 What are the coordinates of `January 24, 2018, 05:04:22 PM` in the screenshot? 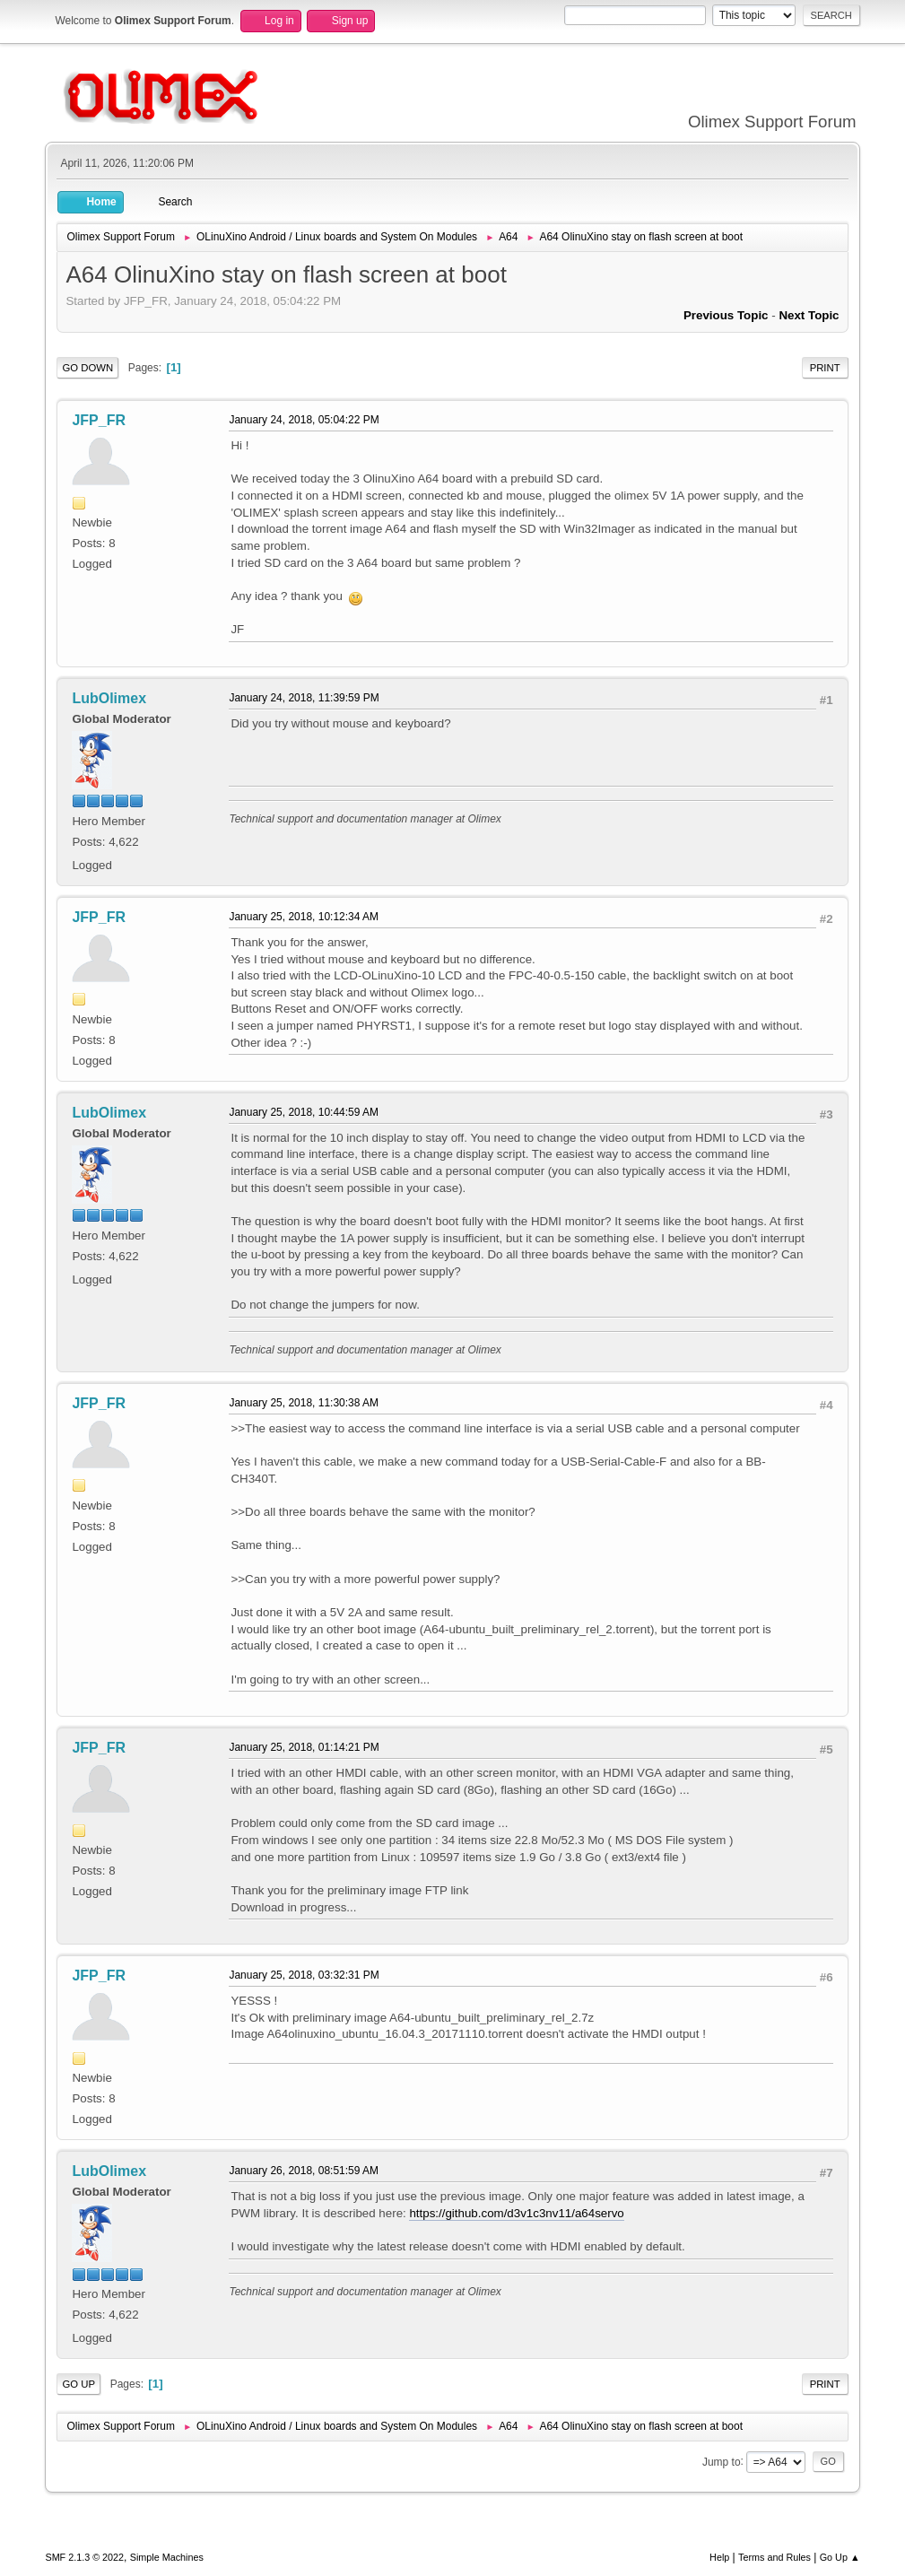 It's located at (304, 419).